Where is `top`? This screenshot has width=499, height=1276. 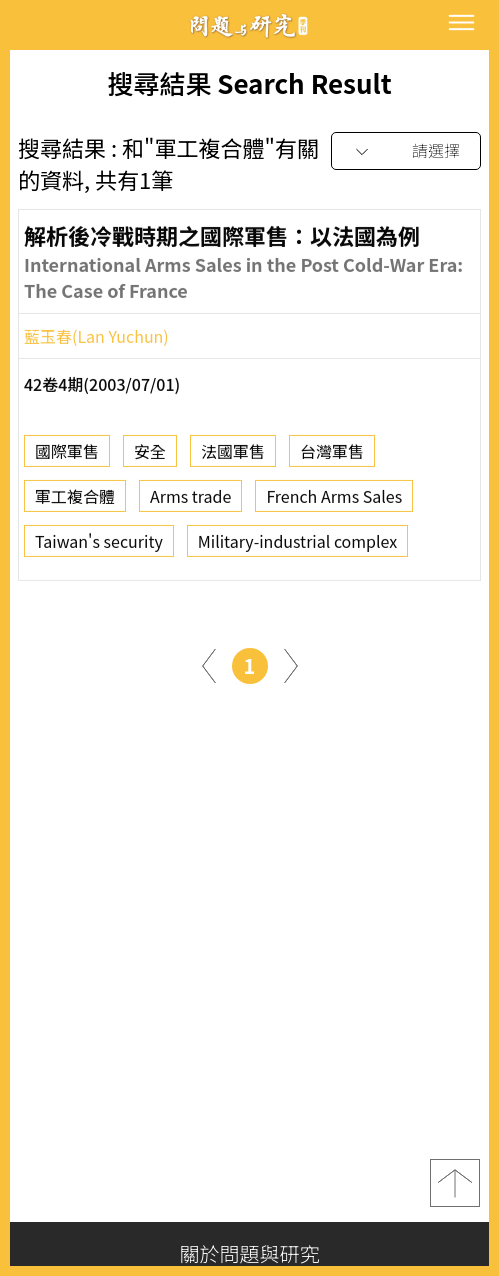
top is located at coordinates (455, 1183).